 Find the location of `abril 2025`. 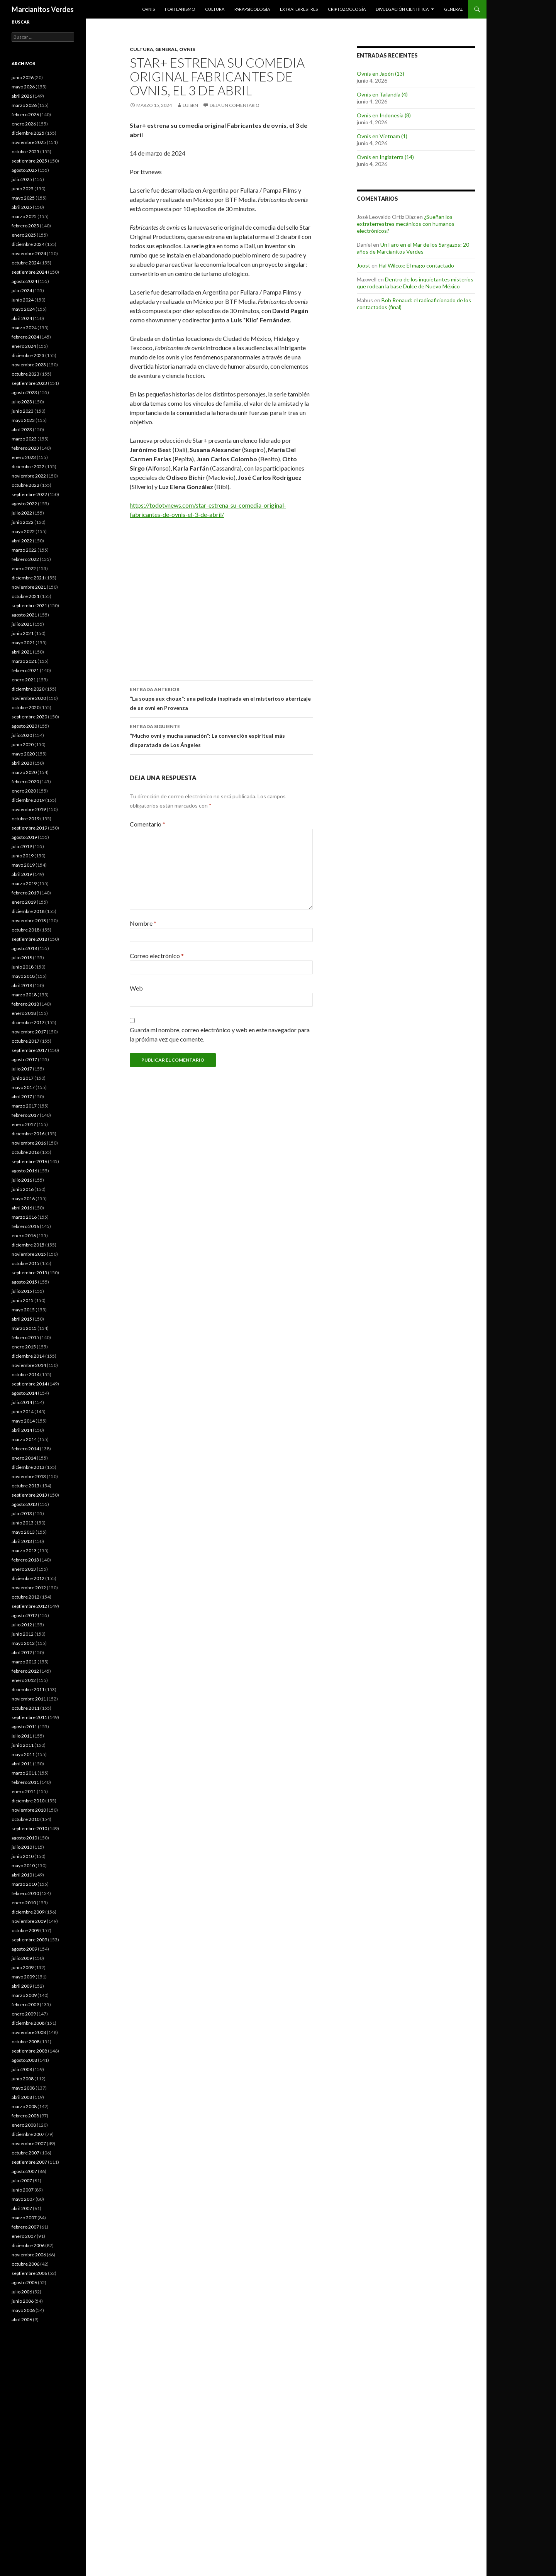

abril 2025 is located at coordinates (22, 207).